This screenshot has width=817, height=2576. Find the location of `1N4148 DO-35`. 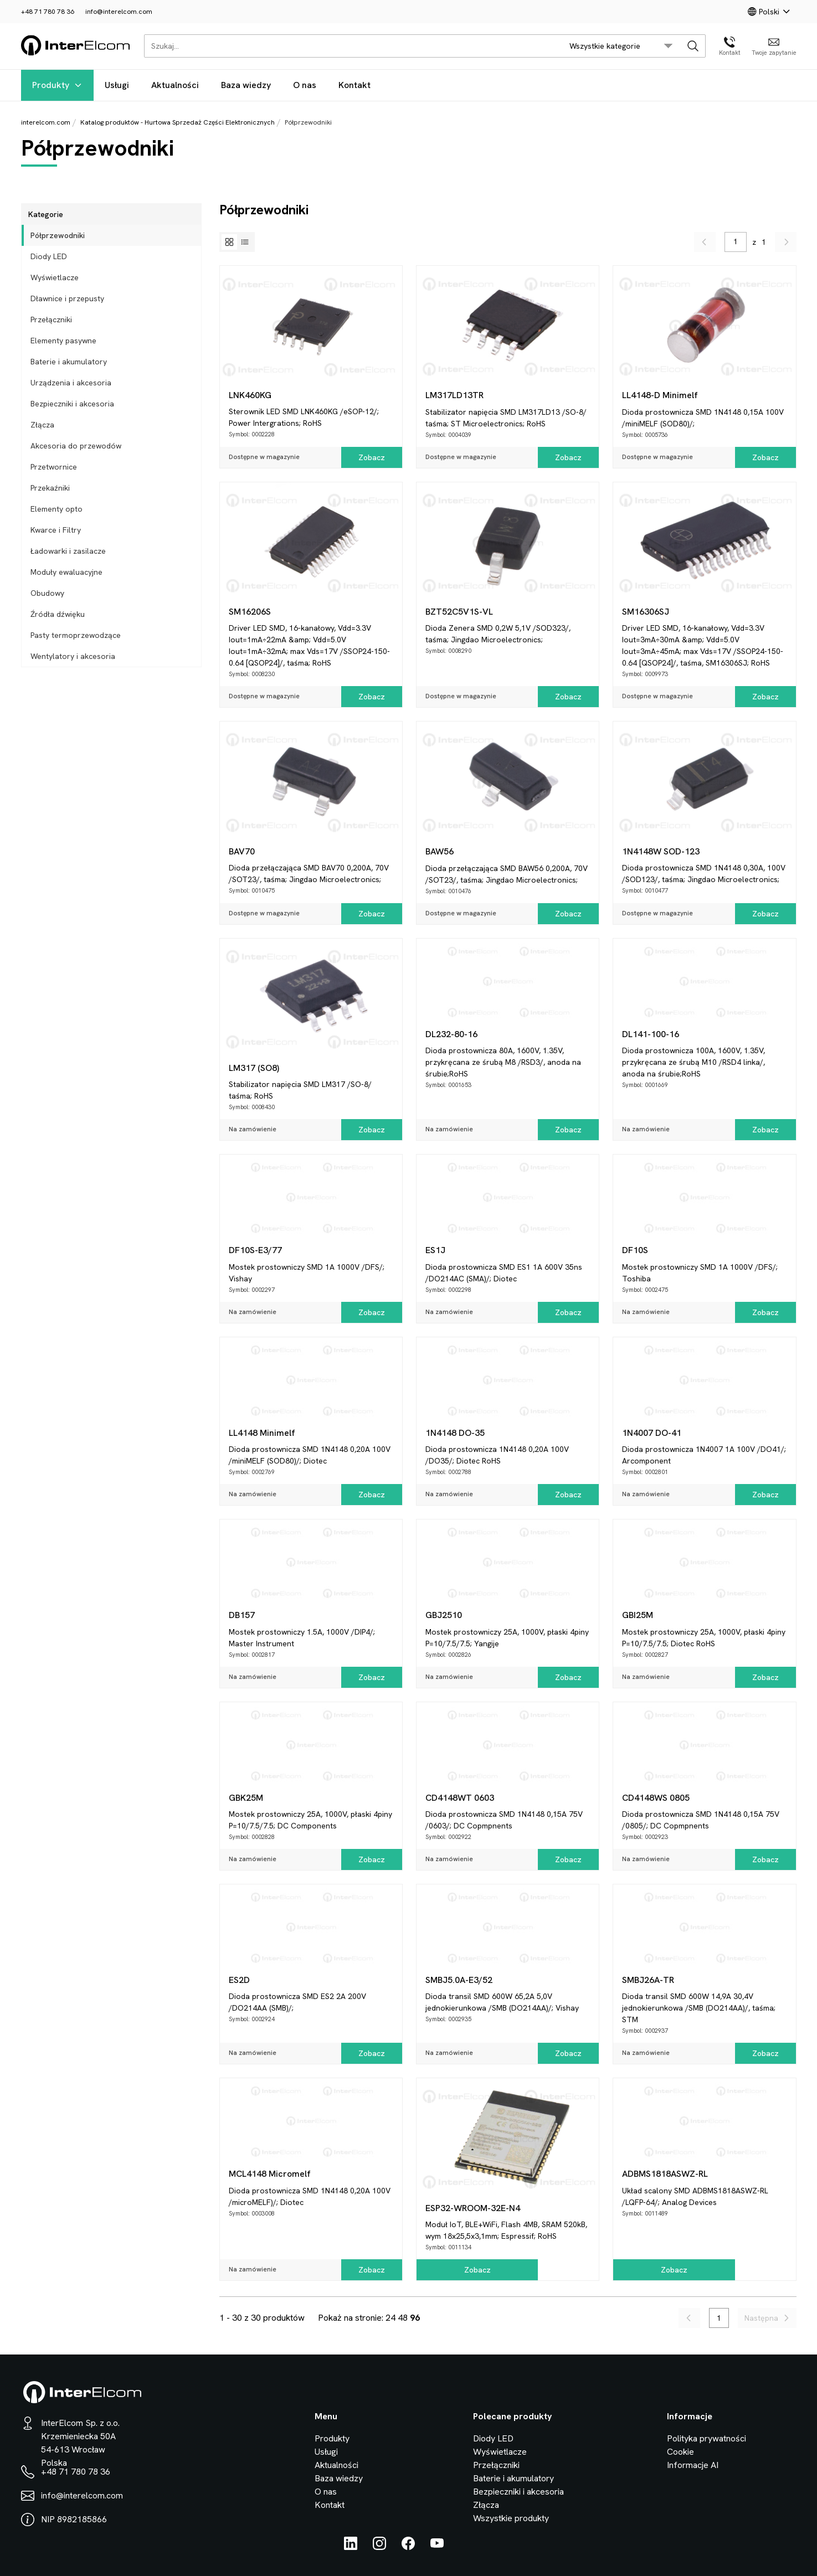

1N4148 DO-35 is located at coordinates (455, 1433).